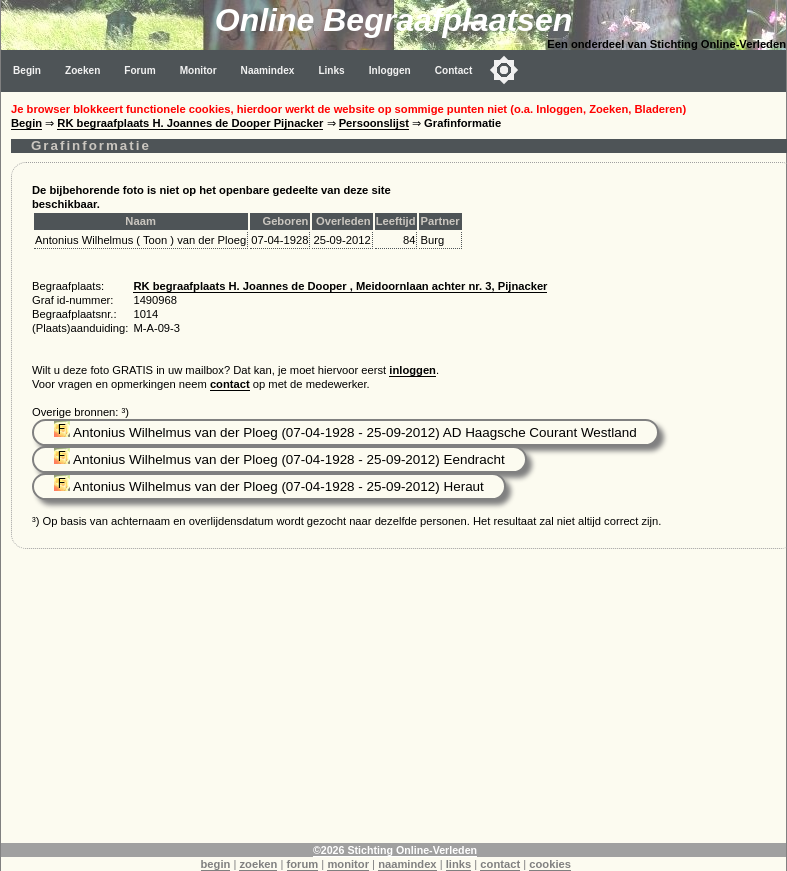 This screenshot has height=871, width=787. What do you see at coordinates (331, 70) in the screenshot?
I see `Links` at bounding box center [331, 70].